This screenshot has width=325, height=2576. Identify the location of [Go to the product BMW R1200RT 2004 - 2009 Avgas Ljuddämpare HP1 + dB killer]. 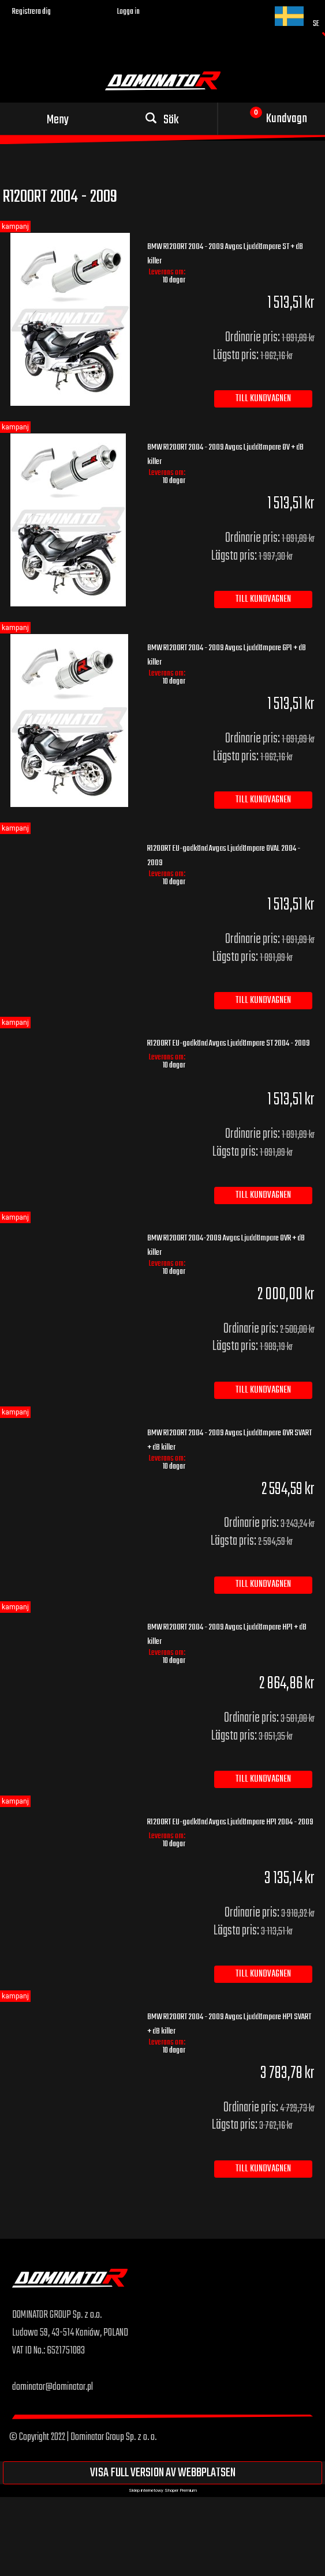
(71, 1622).